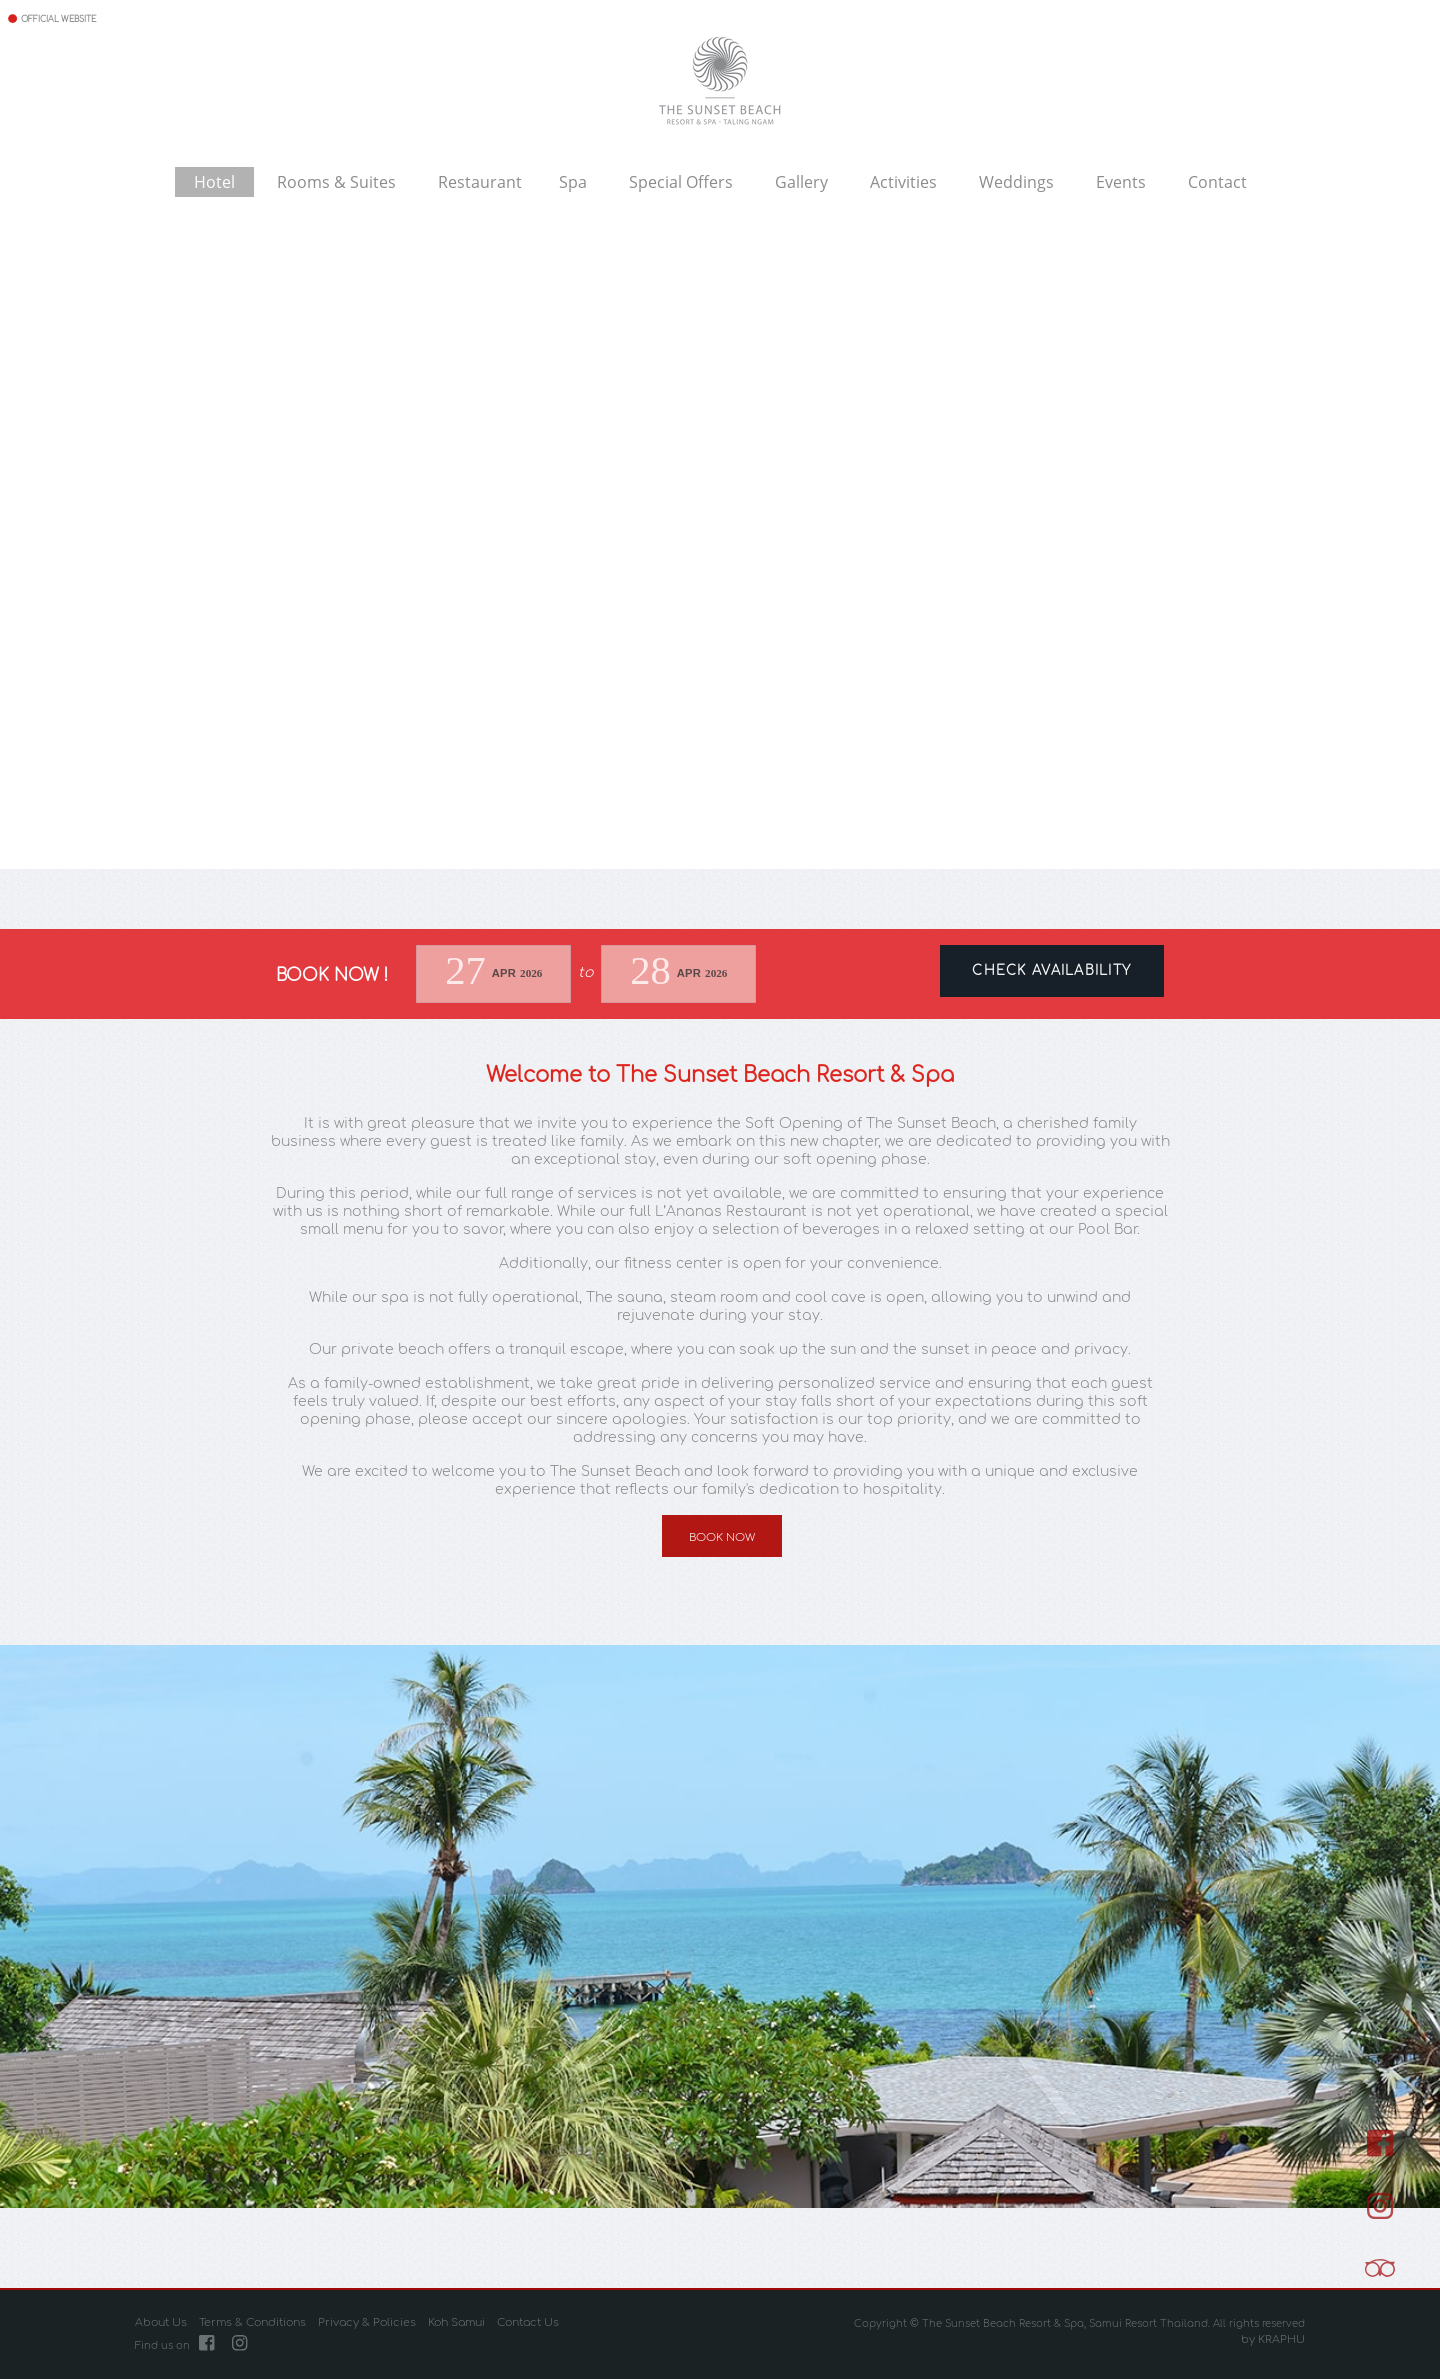 The width and height of the screenshot is (1440, 2379). What do you see at coordinates (801, 181) in the screenshot?
I see `Gallery` at bounding box center [801, 181].